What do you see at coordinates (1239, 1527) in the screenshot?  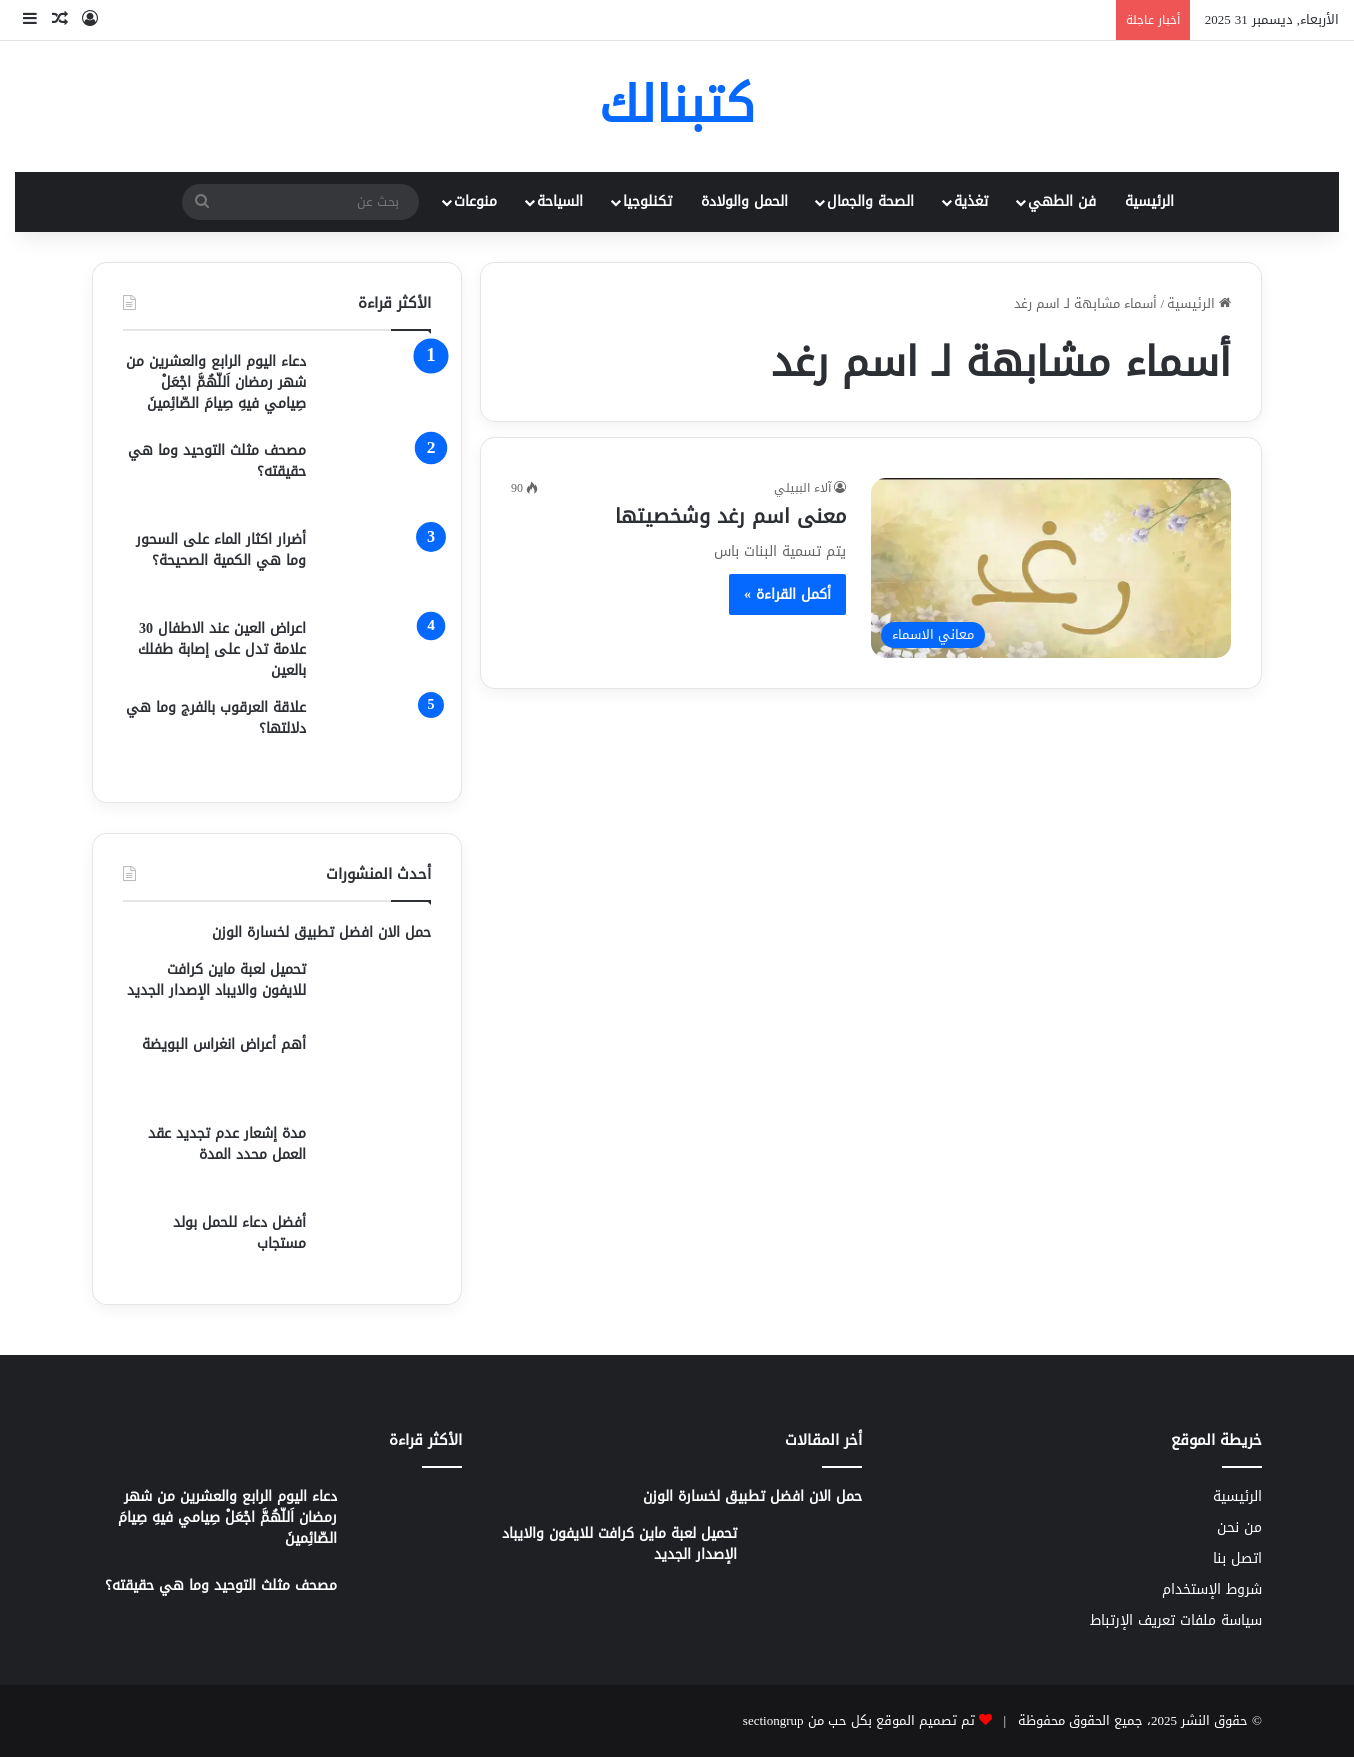 I see `من نحن` at bounding box center [1239, 1527].